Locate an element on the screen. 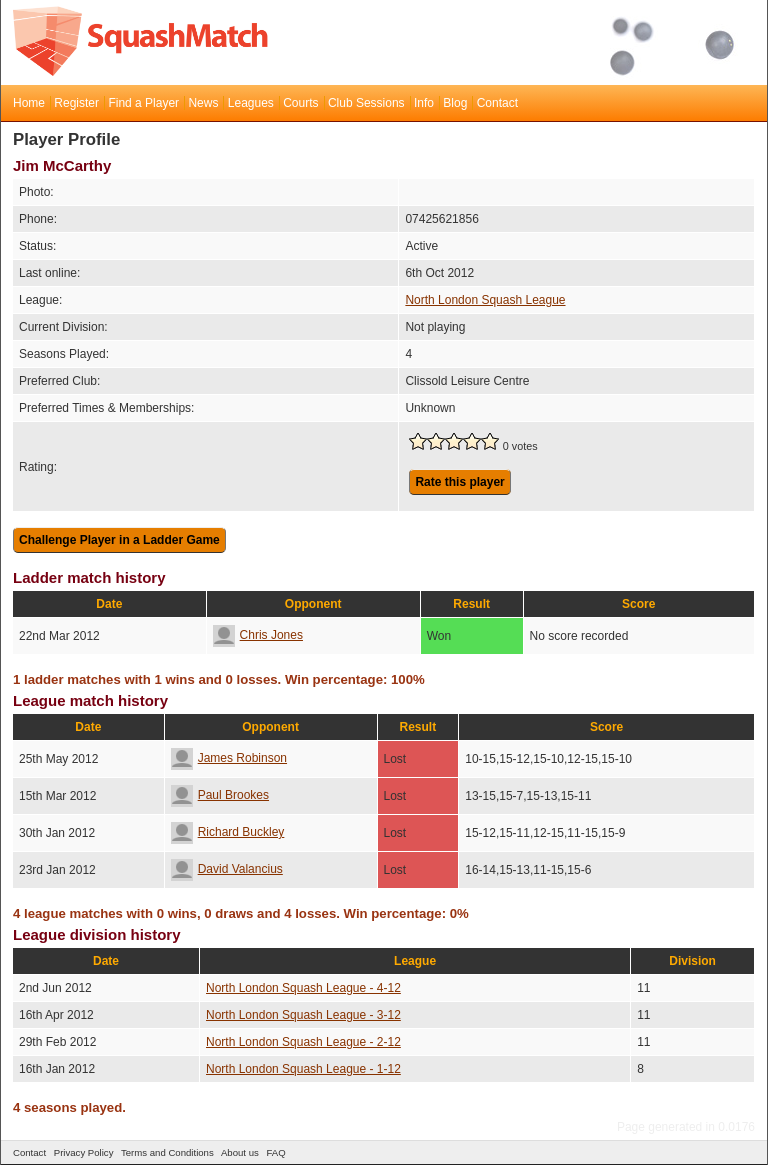 The image size is (768, 1165). Privacy Policy is located at coordinates (84, 1152).